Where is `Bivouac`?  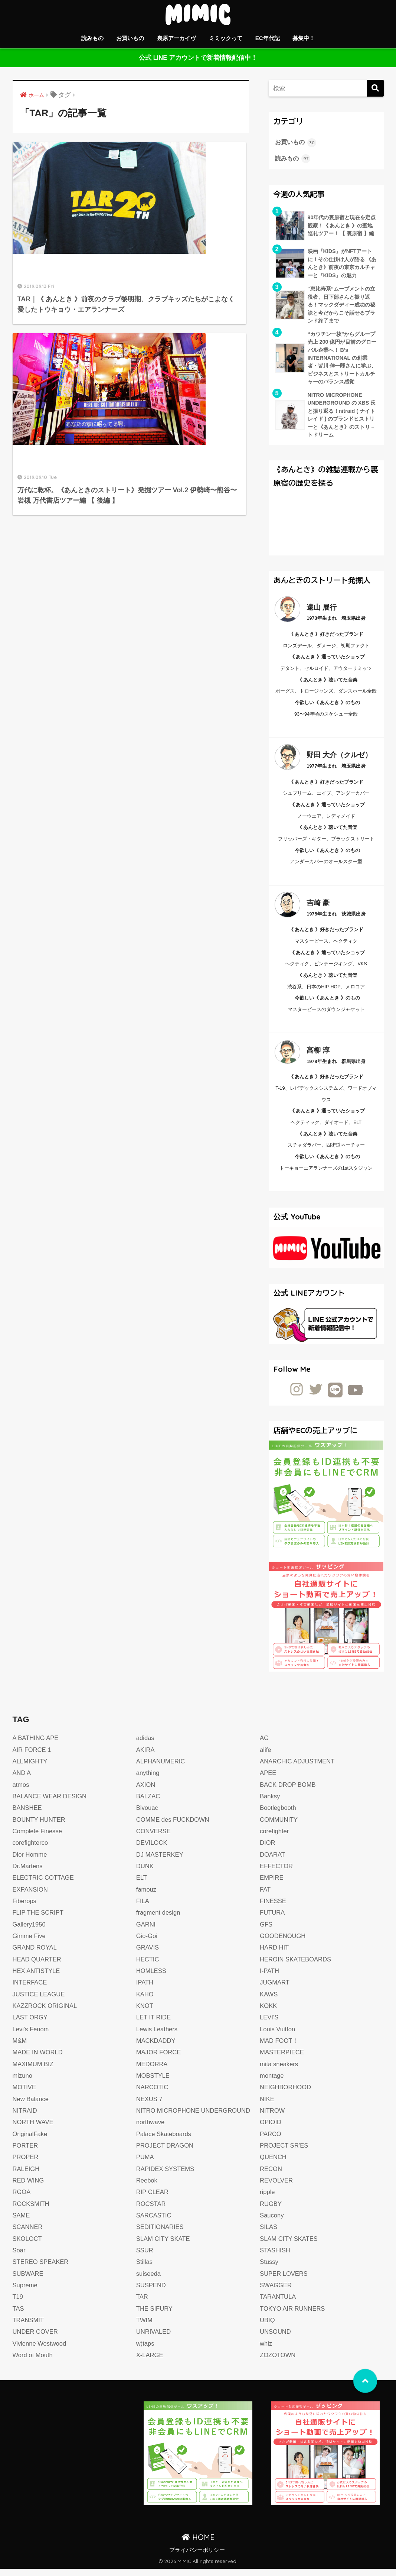
Bivouac is located at coordinates (147, 1815).